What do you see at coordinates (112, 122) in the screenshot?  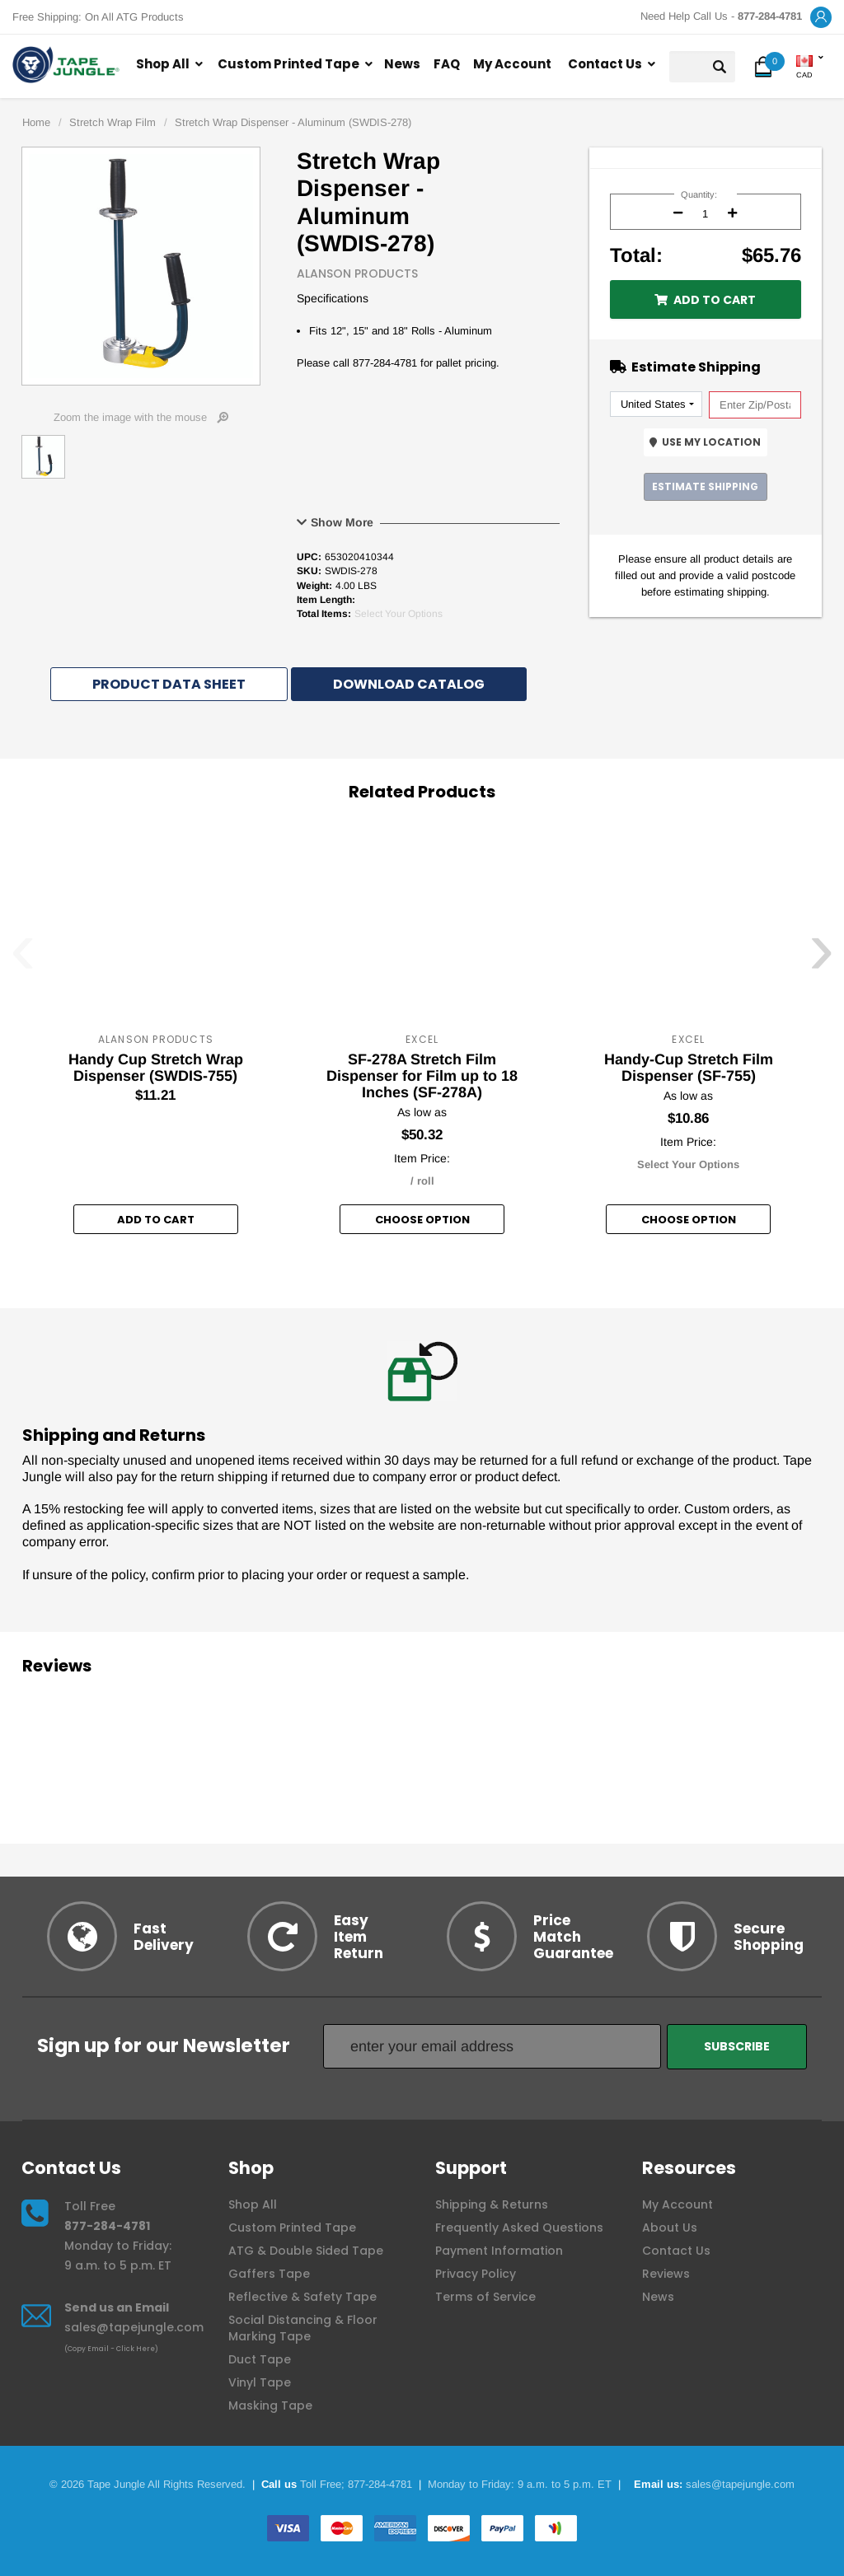 I see `Stretch Wrap Film` at bounding box center [112, 122].